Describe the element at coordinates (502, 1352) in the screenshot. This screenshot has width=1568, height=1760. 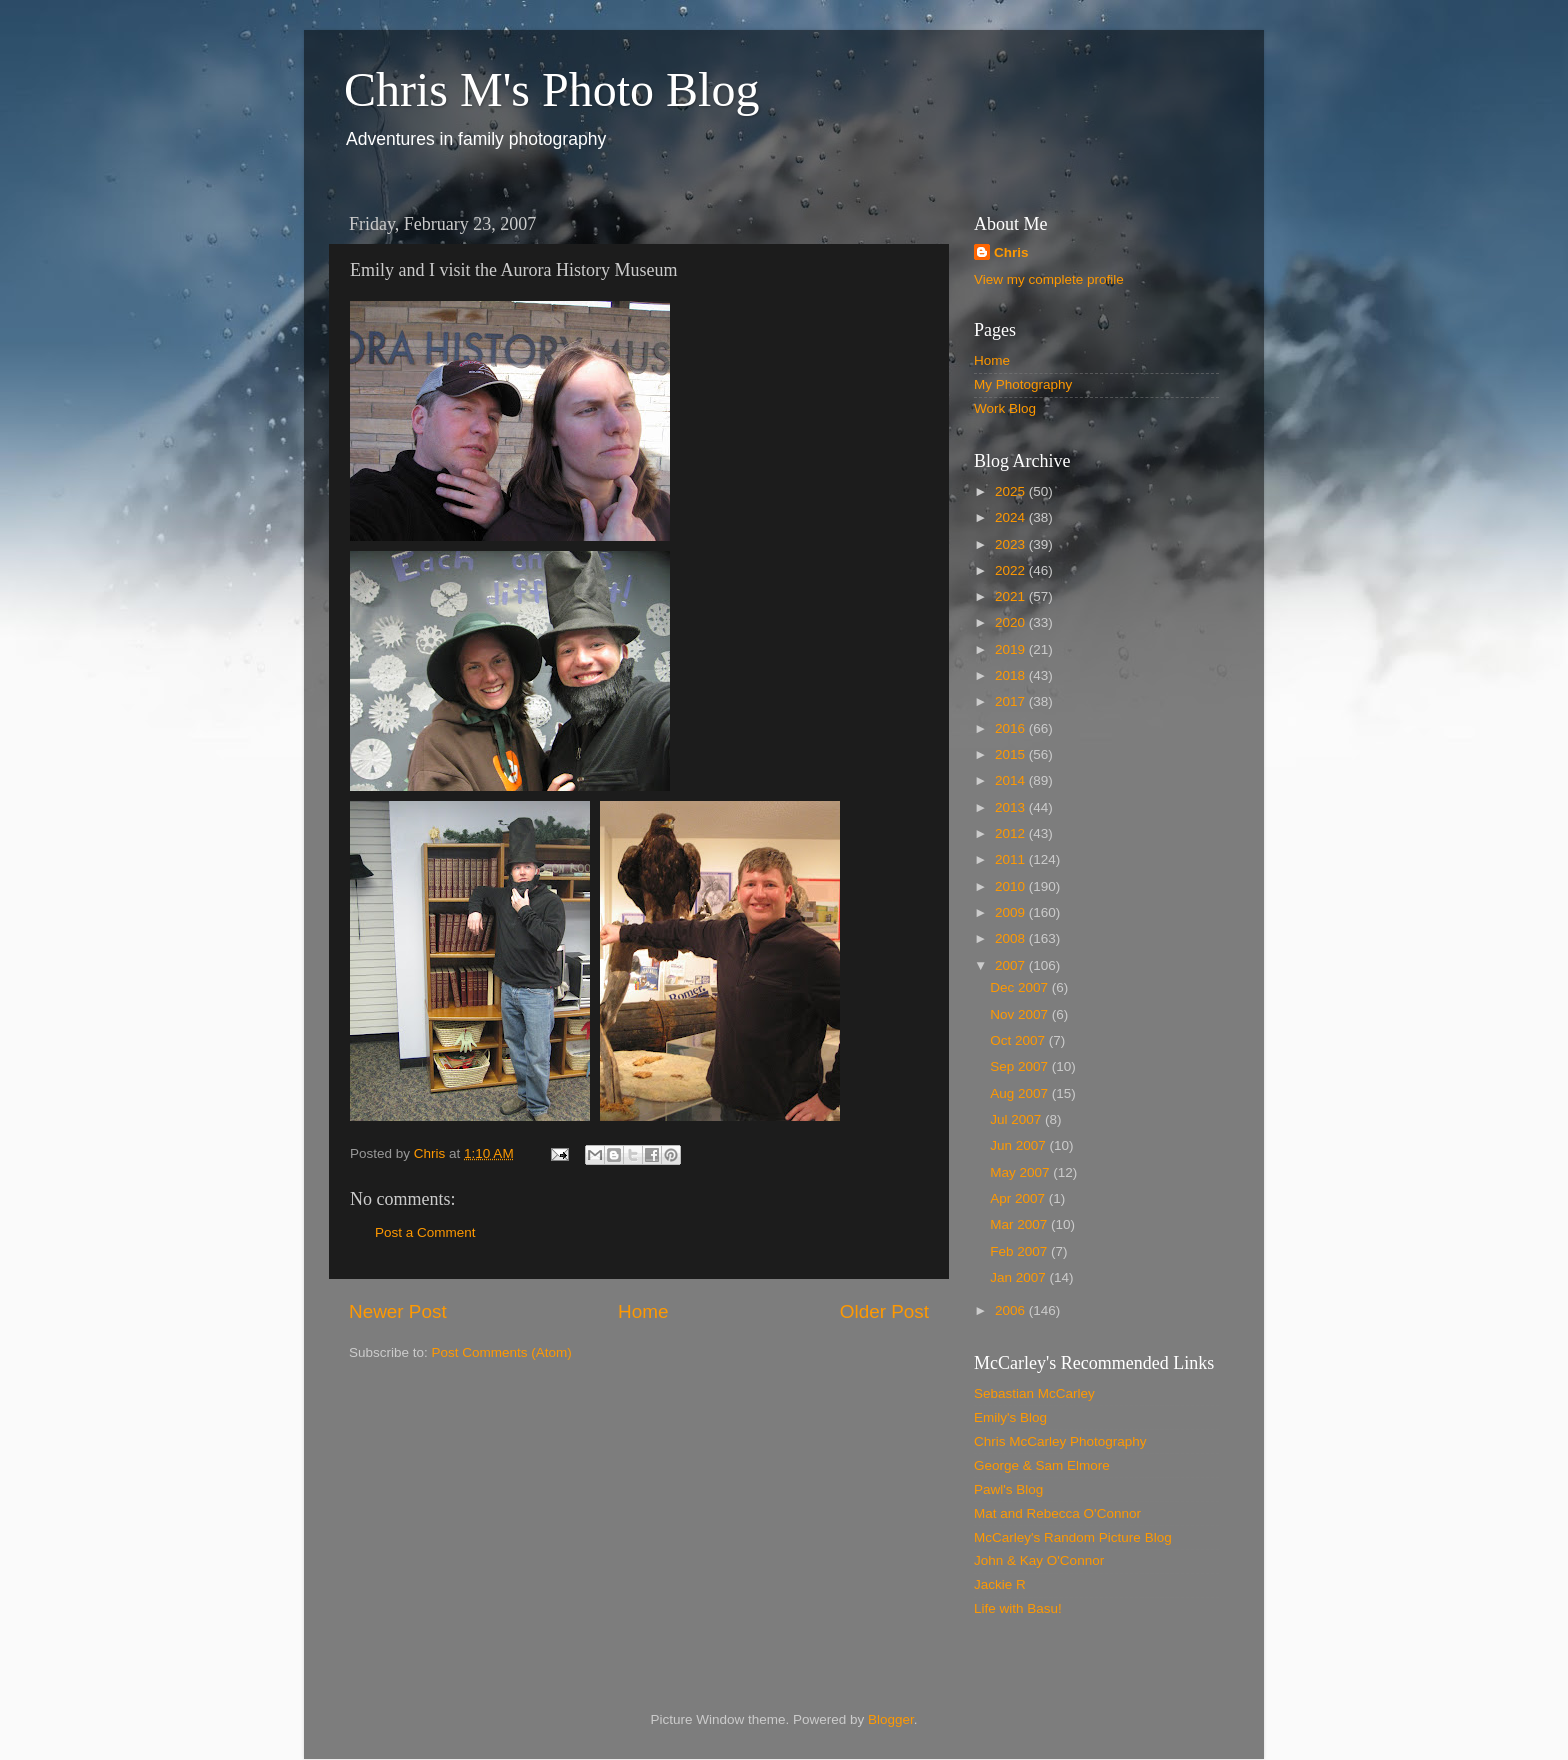
I see `Post Comments (Atom)` at that location.